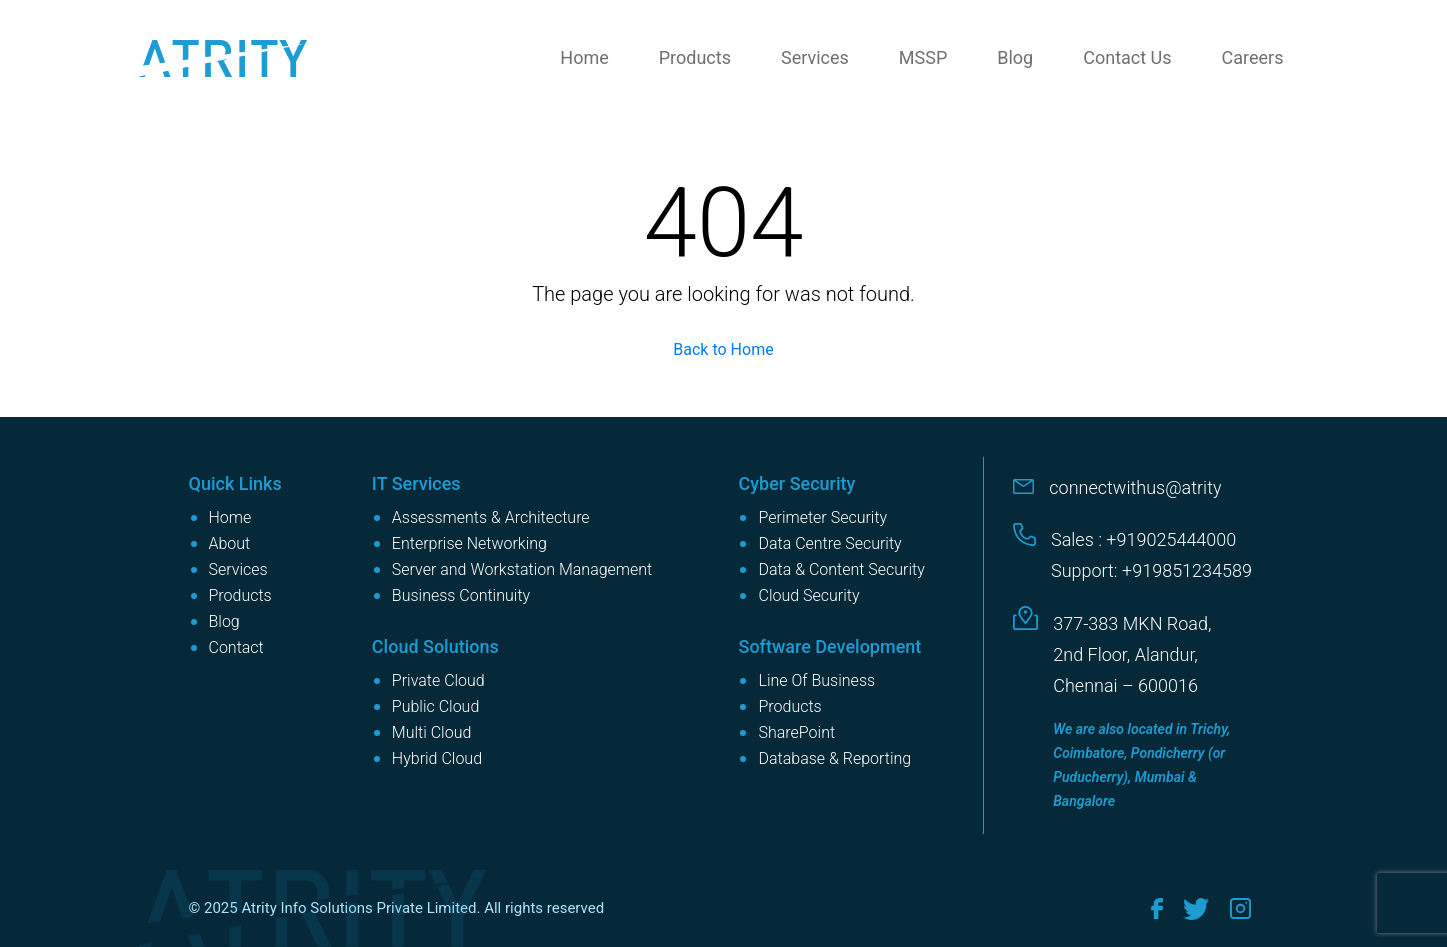  Describe the element at coordinates (808, 595) in the screenshot. I see `Cloud Security` at that location.